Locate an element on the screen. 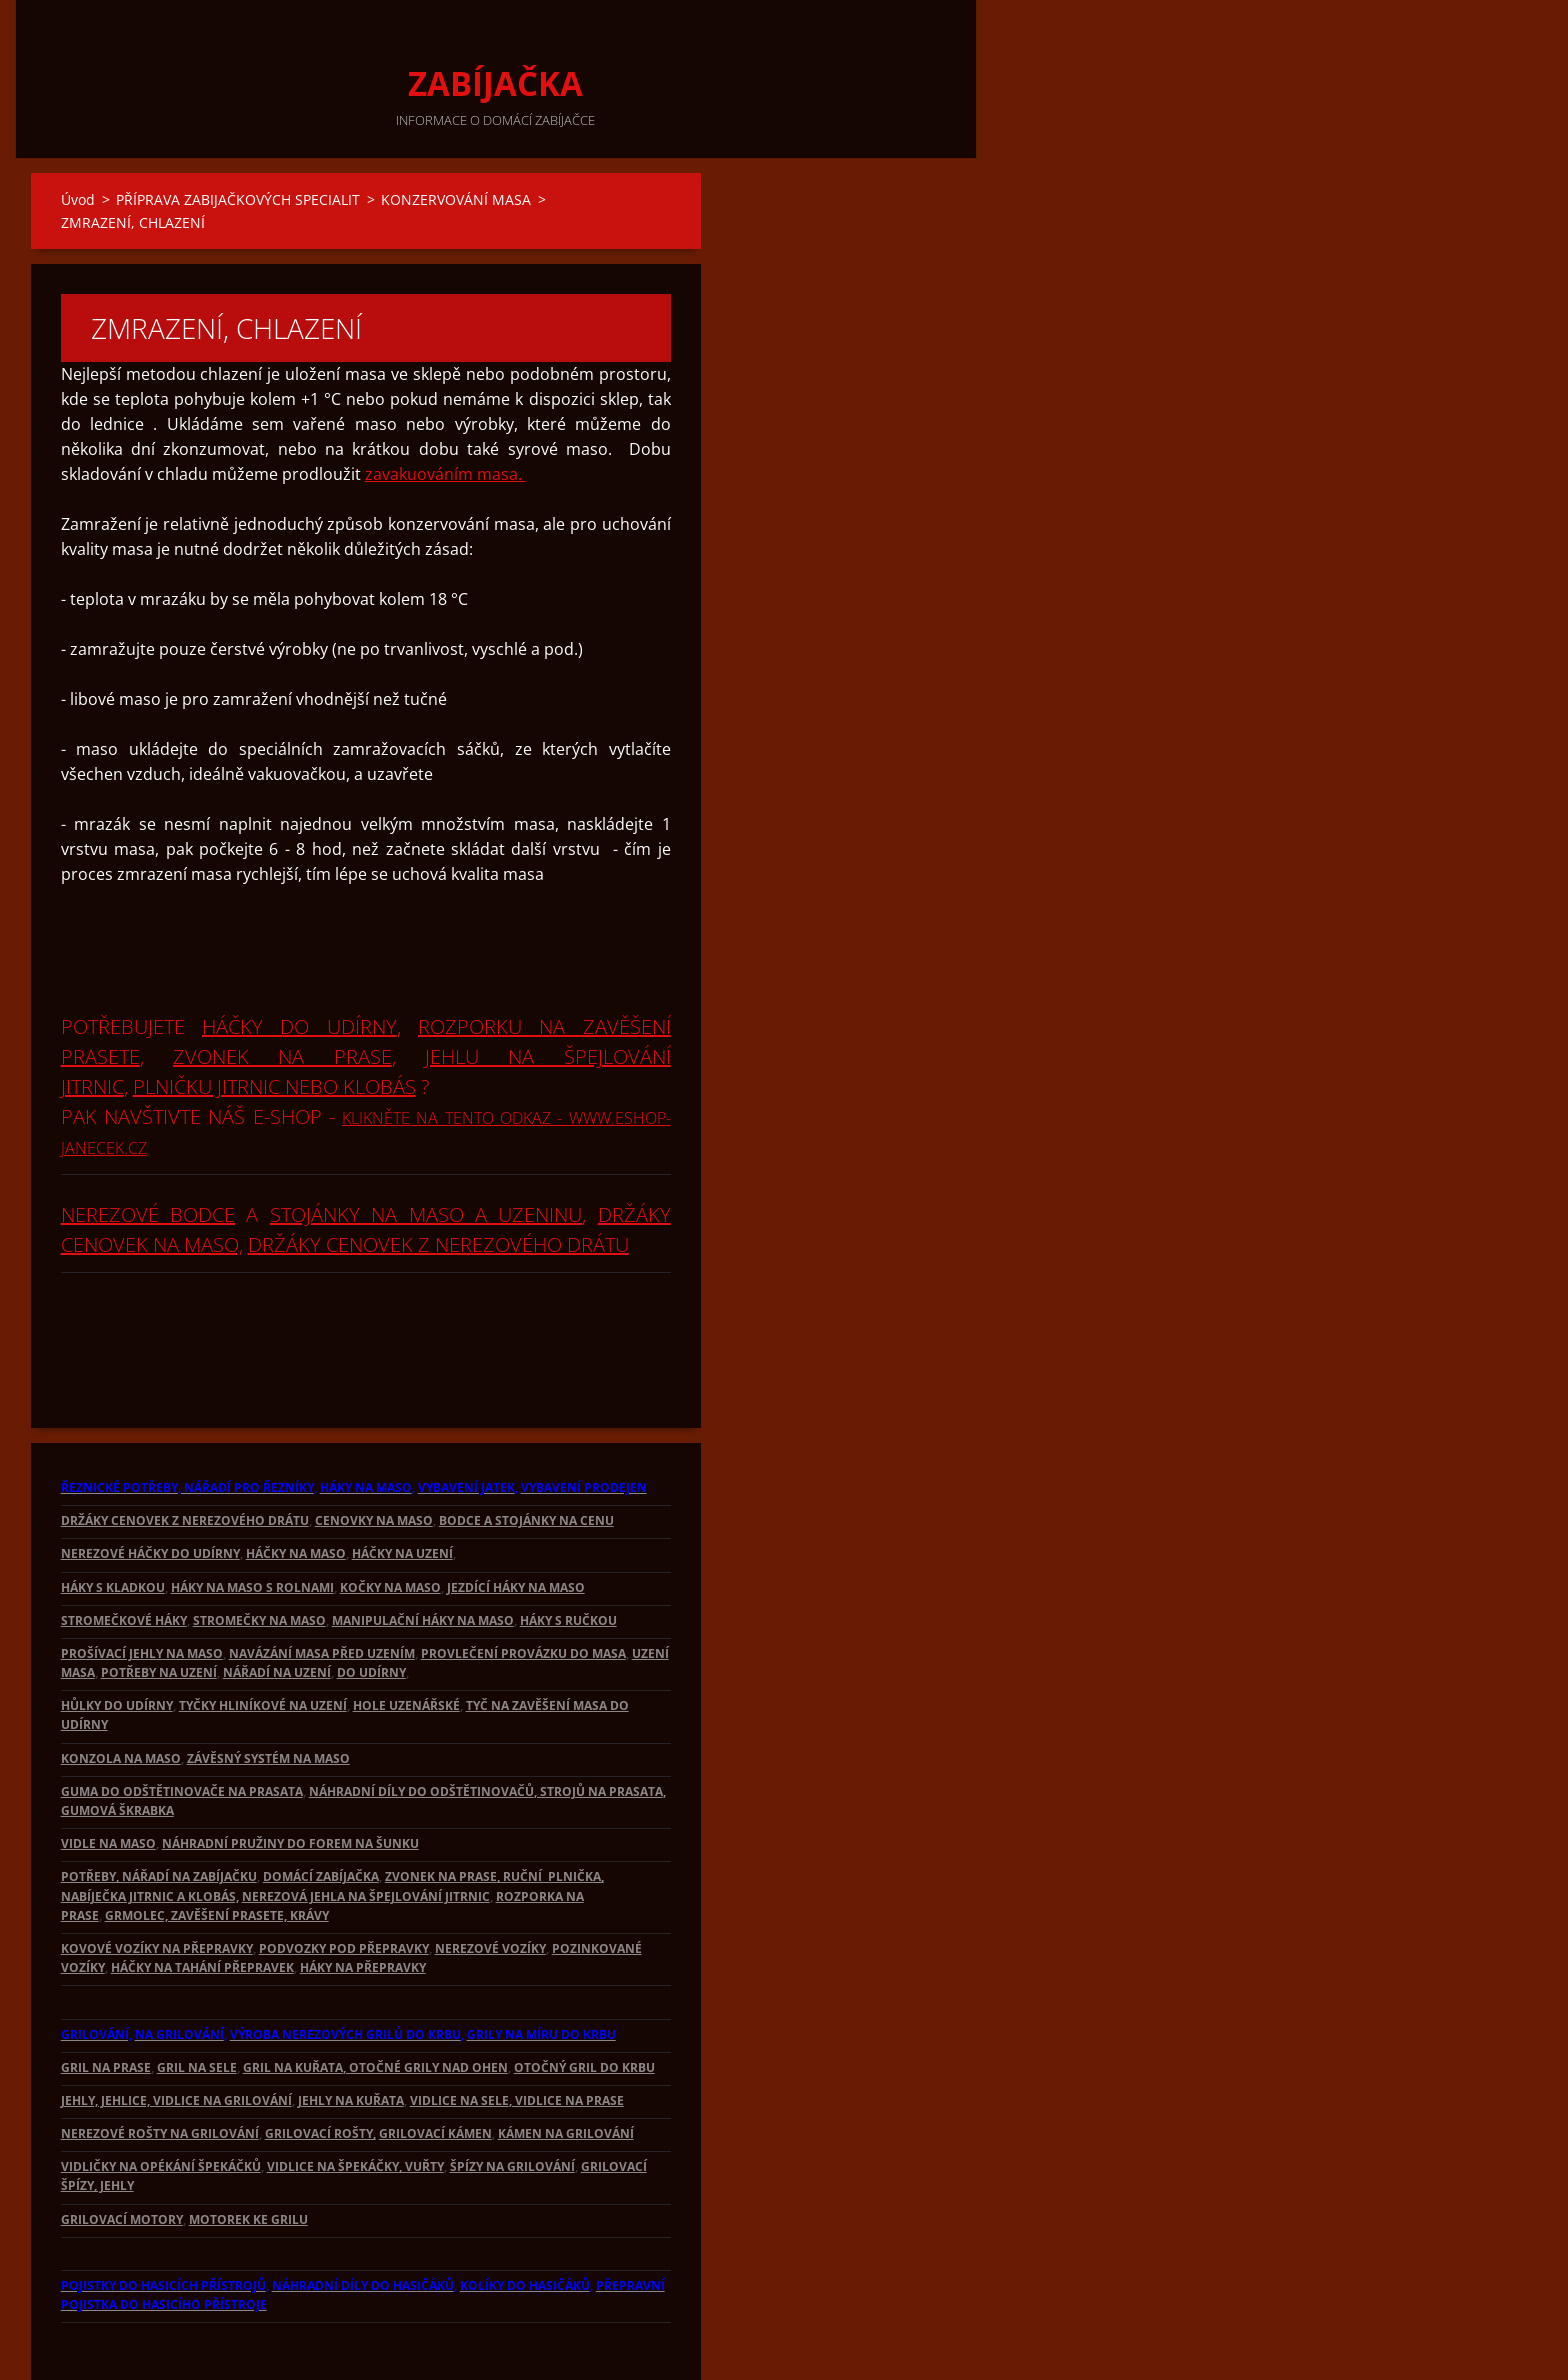 Image resolution: width=1568 pixels, height=2380 pixels. HÁČKY NA MASO is located at coordinates (296, 1485).